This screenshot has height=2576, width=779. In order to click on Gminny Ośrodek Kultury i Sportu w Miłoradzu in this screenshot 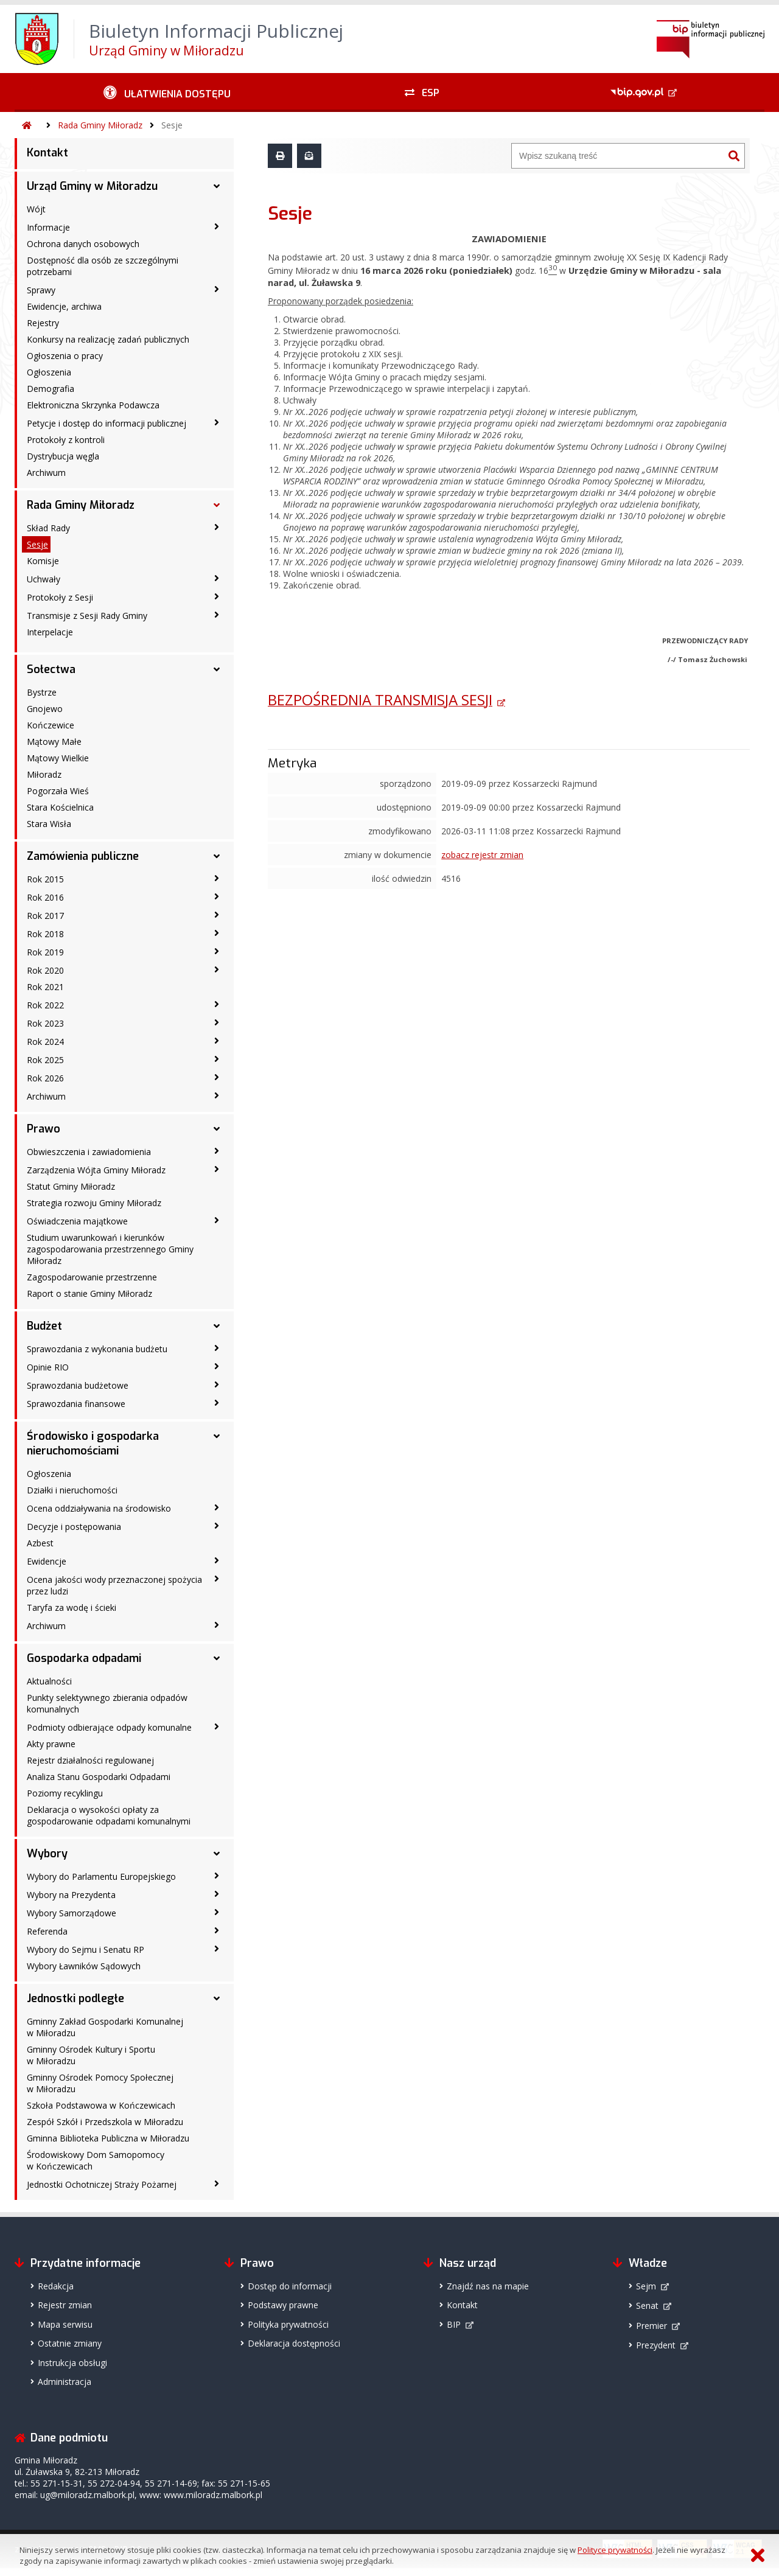, I will do `click(91, 2055)`.